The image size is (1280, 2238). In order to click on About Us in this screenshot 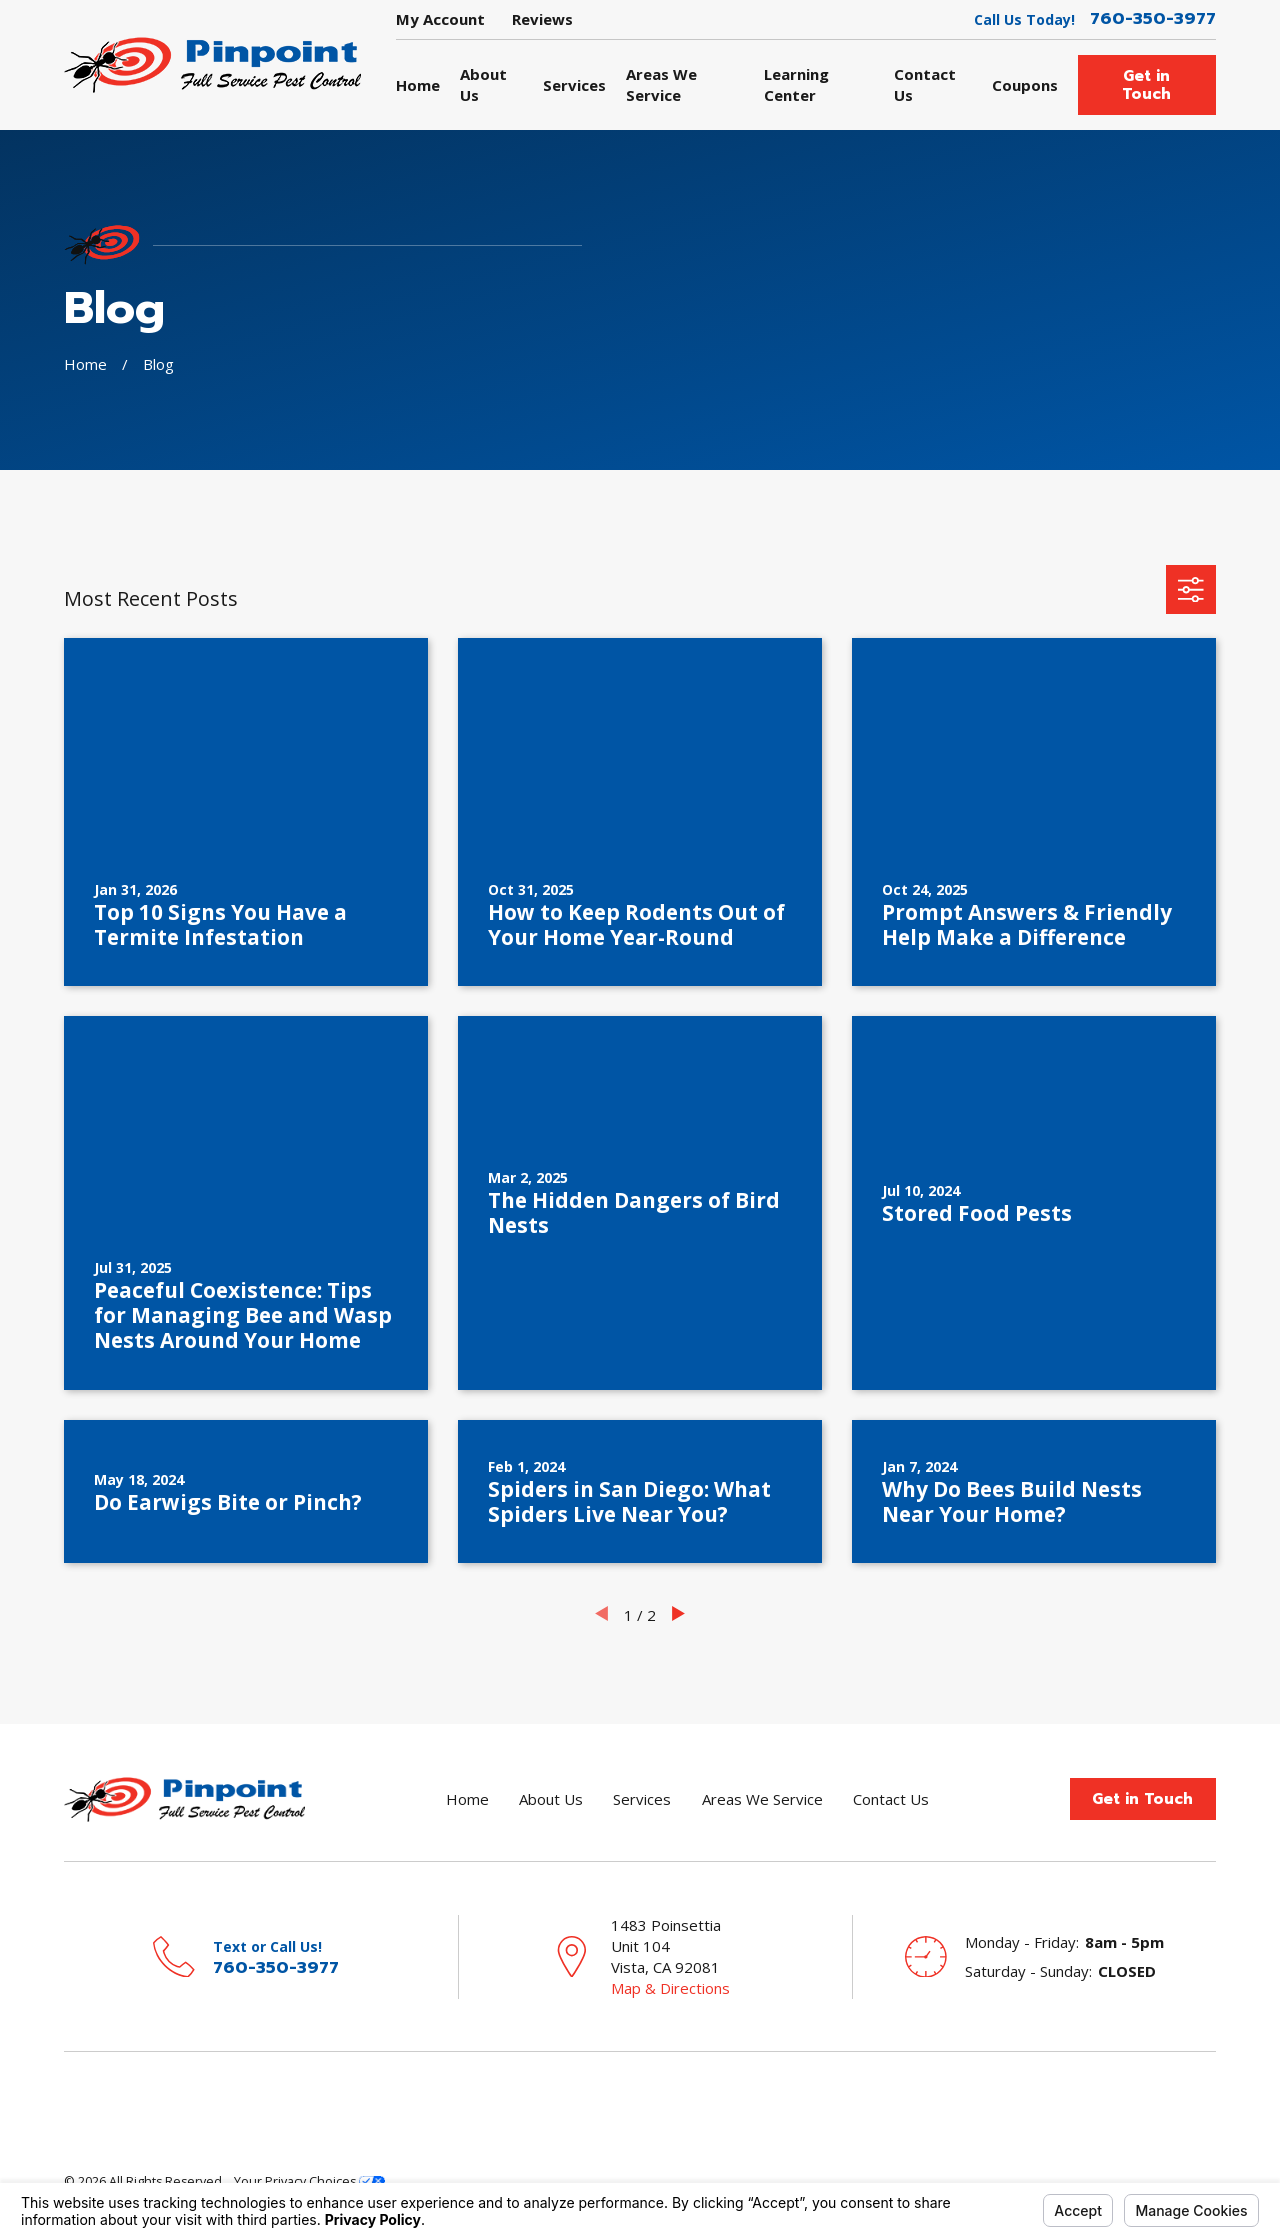, I will do `click(551, 1799)`.